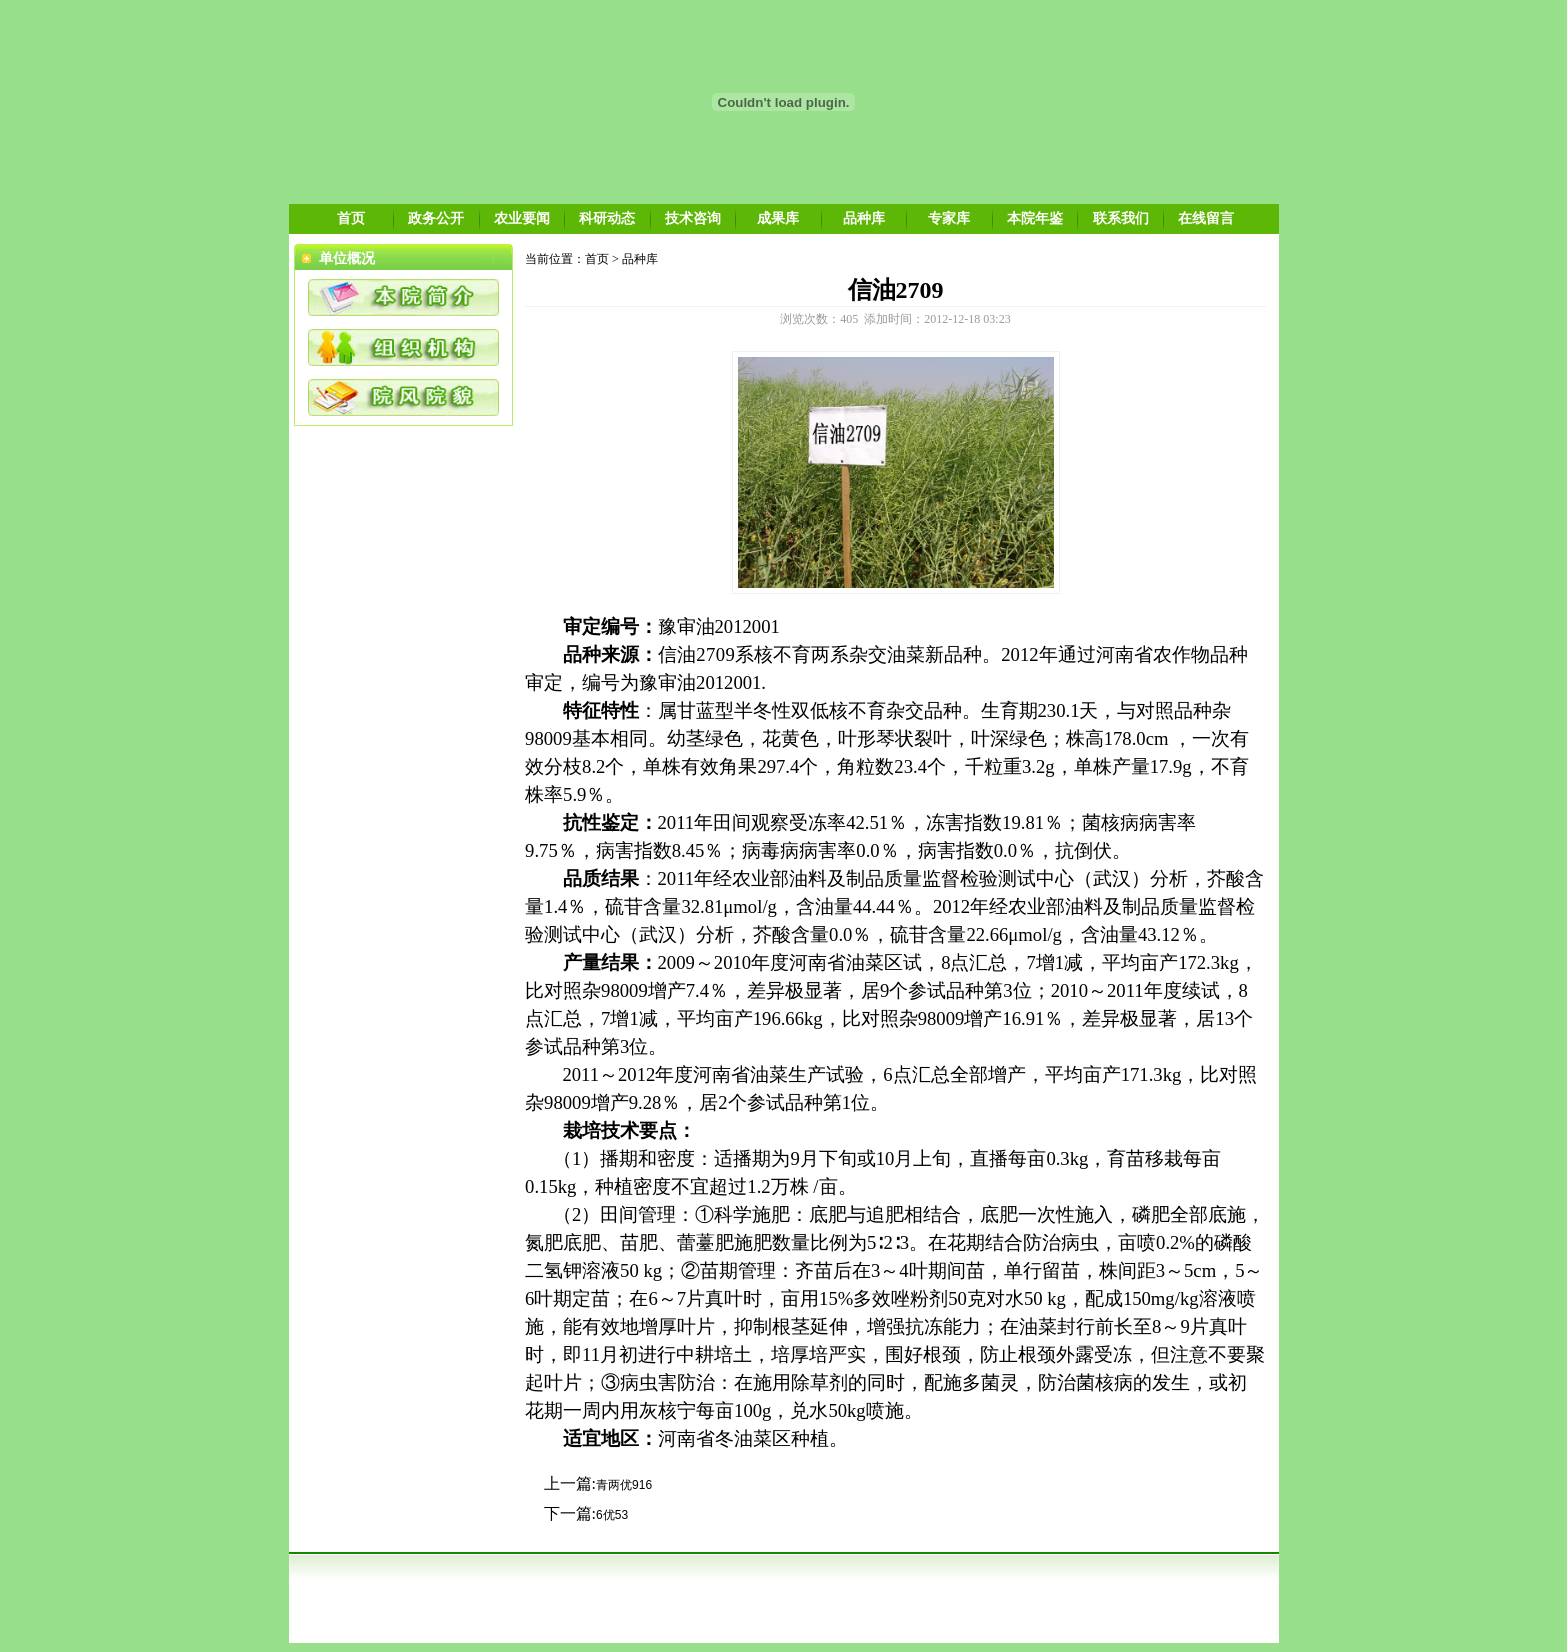 This screenshot has width=1567, height=1652. I want to click on 青两优916, so click(624, 1485).